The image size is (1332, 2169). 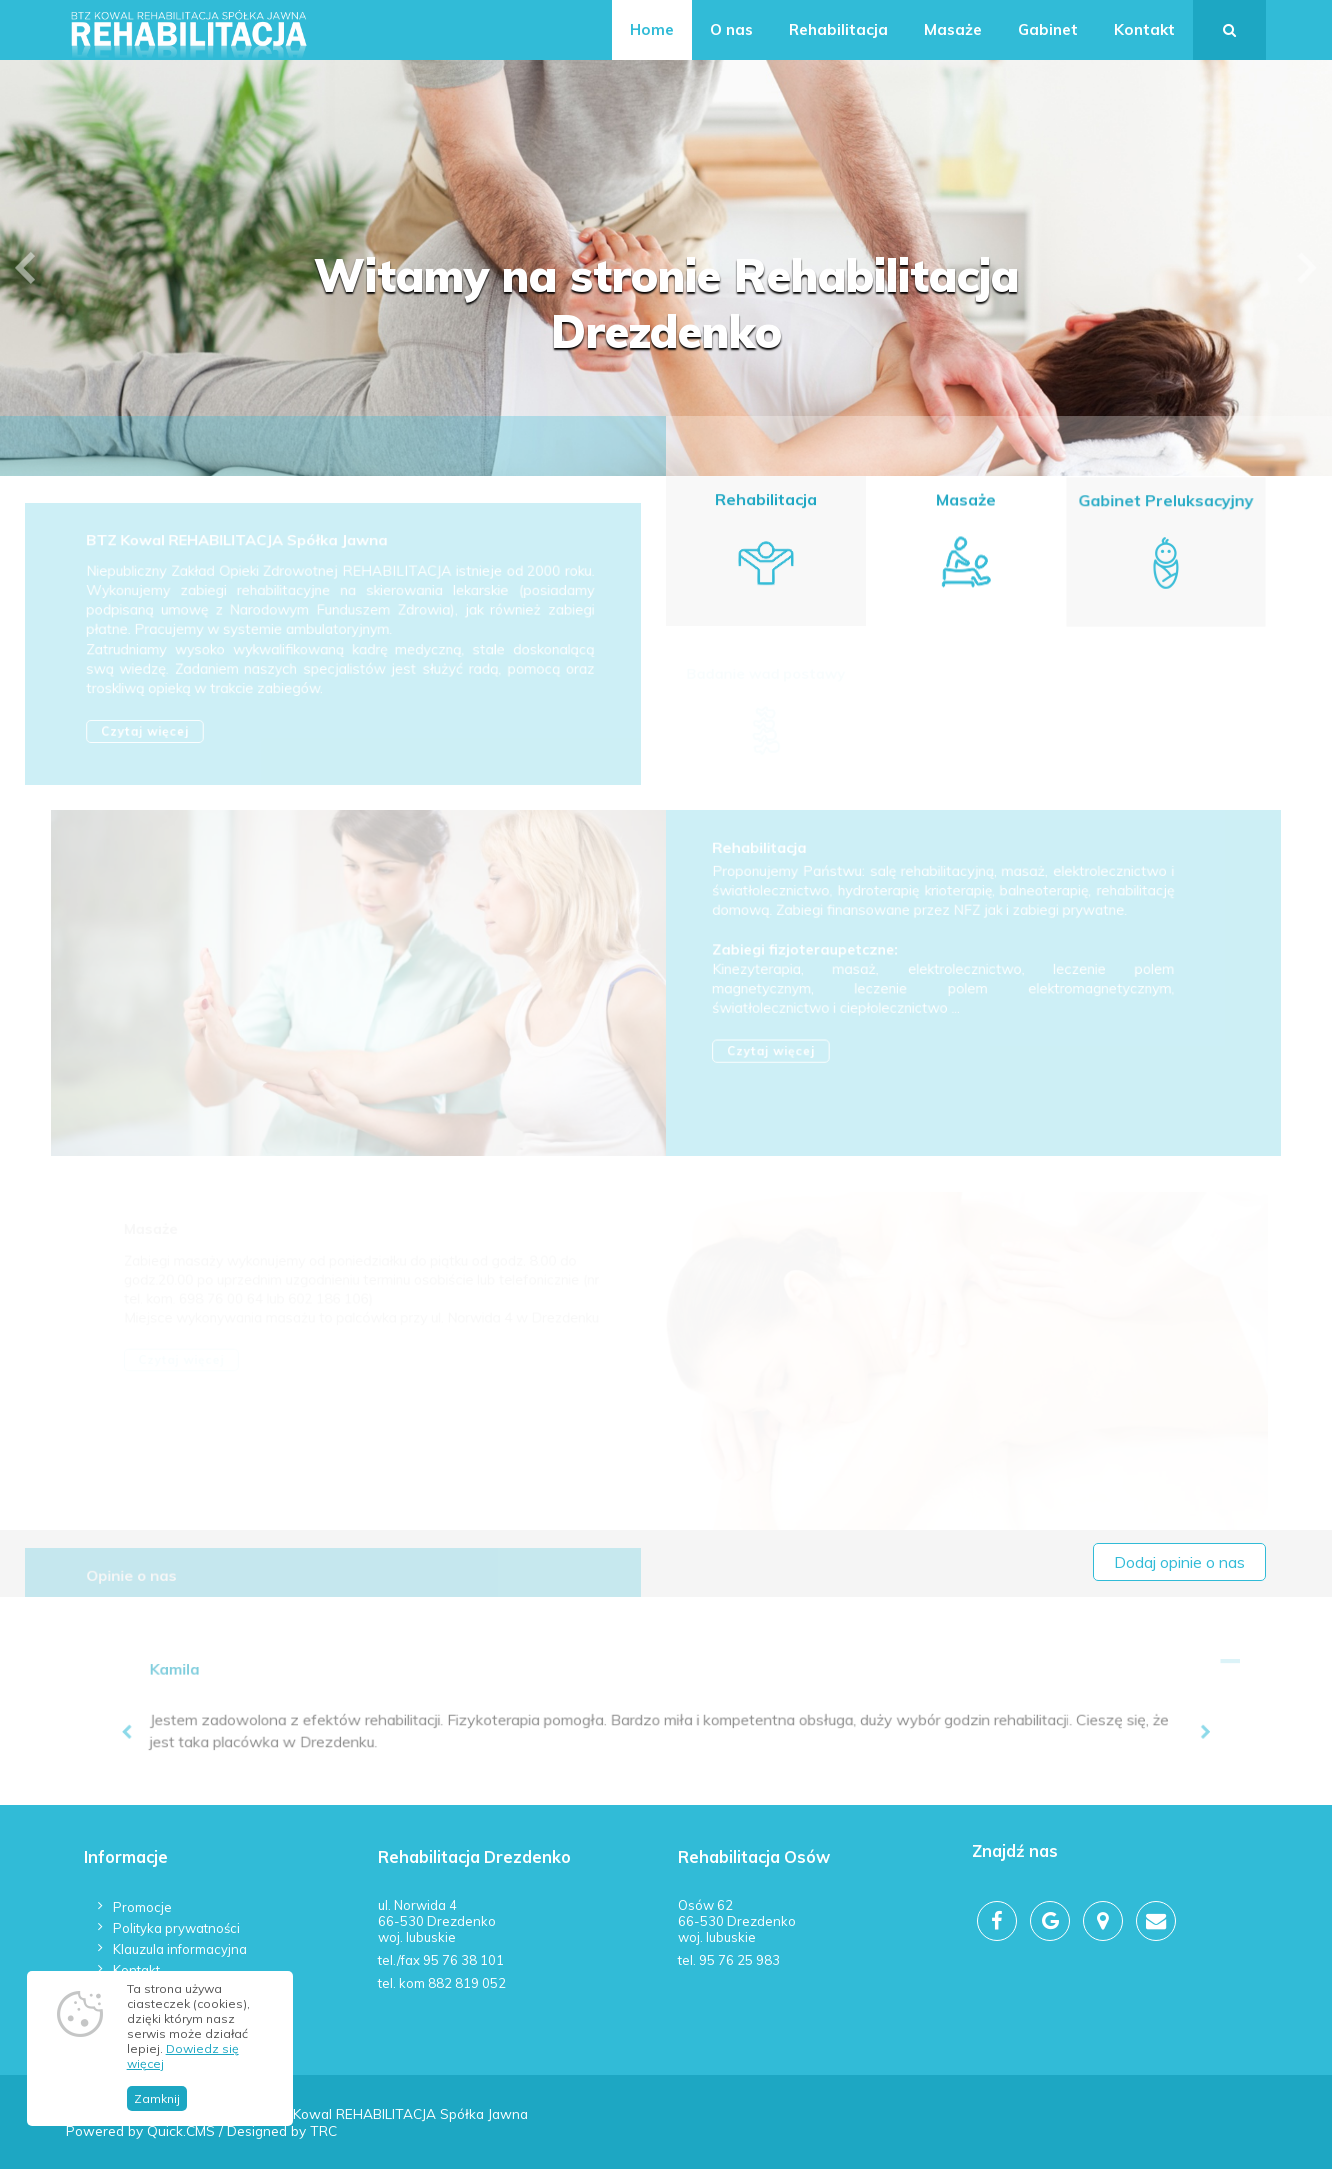 What do you see at coordinates (652, 29) in the screenshot?
I see `Home` at bounding box center [652, 29].